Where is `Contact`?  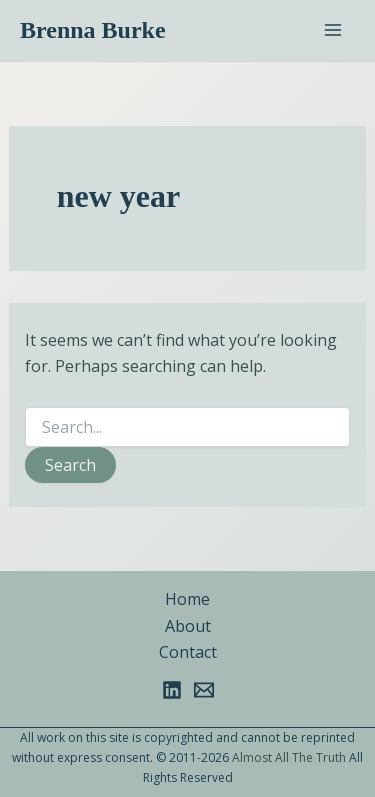 Contact is located at coordinates (188, 652).